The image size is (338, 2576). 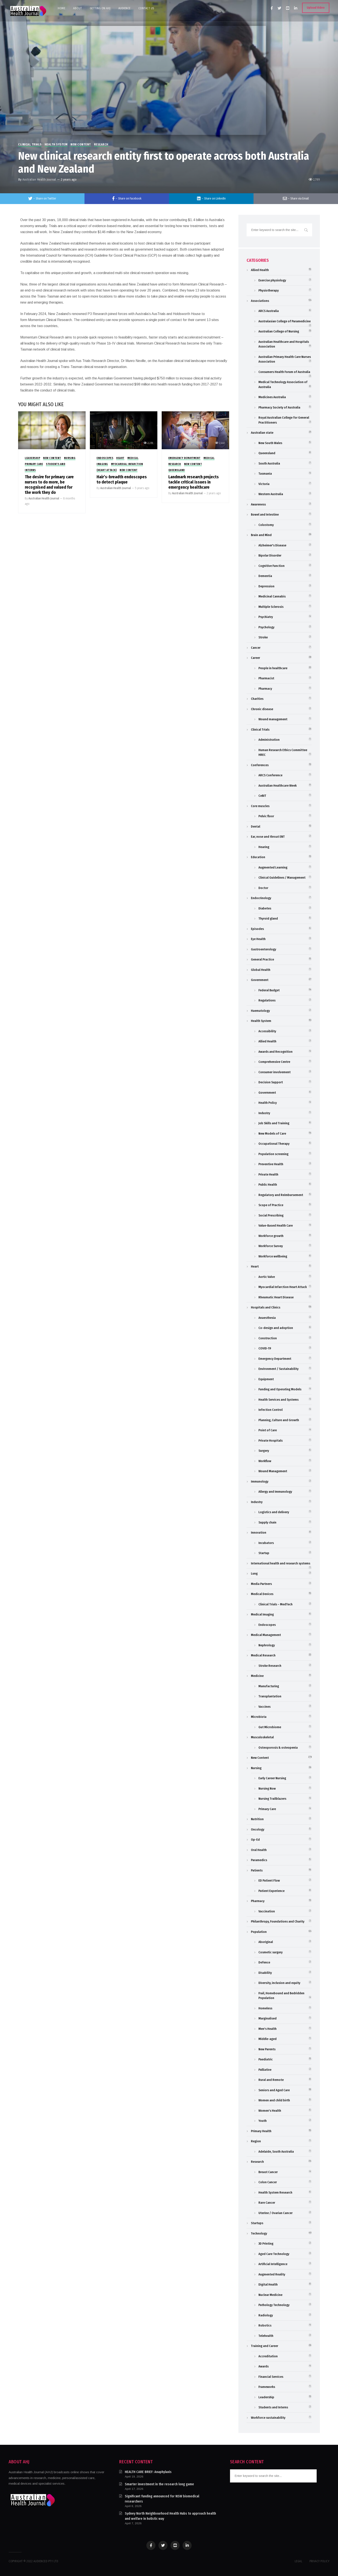 I want to click on Nursing Now, so click(x=267, y=1788).